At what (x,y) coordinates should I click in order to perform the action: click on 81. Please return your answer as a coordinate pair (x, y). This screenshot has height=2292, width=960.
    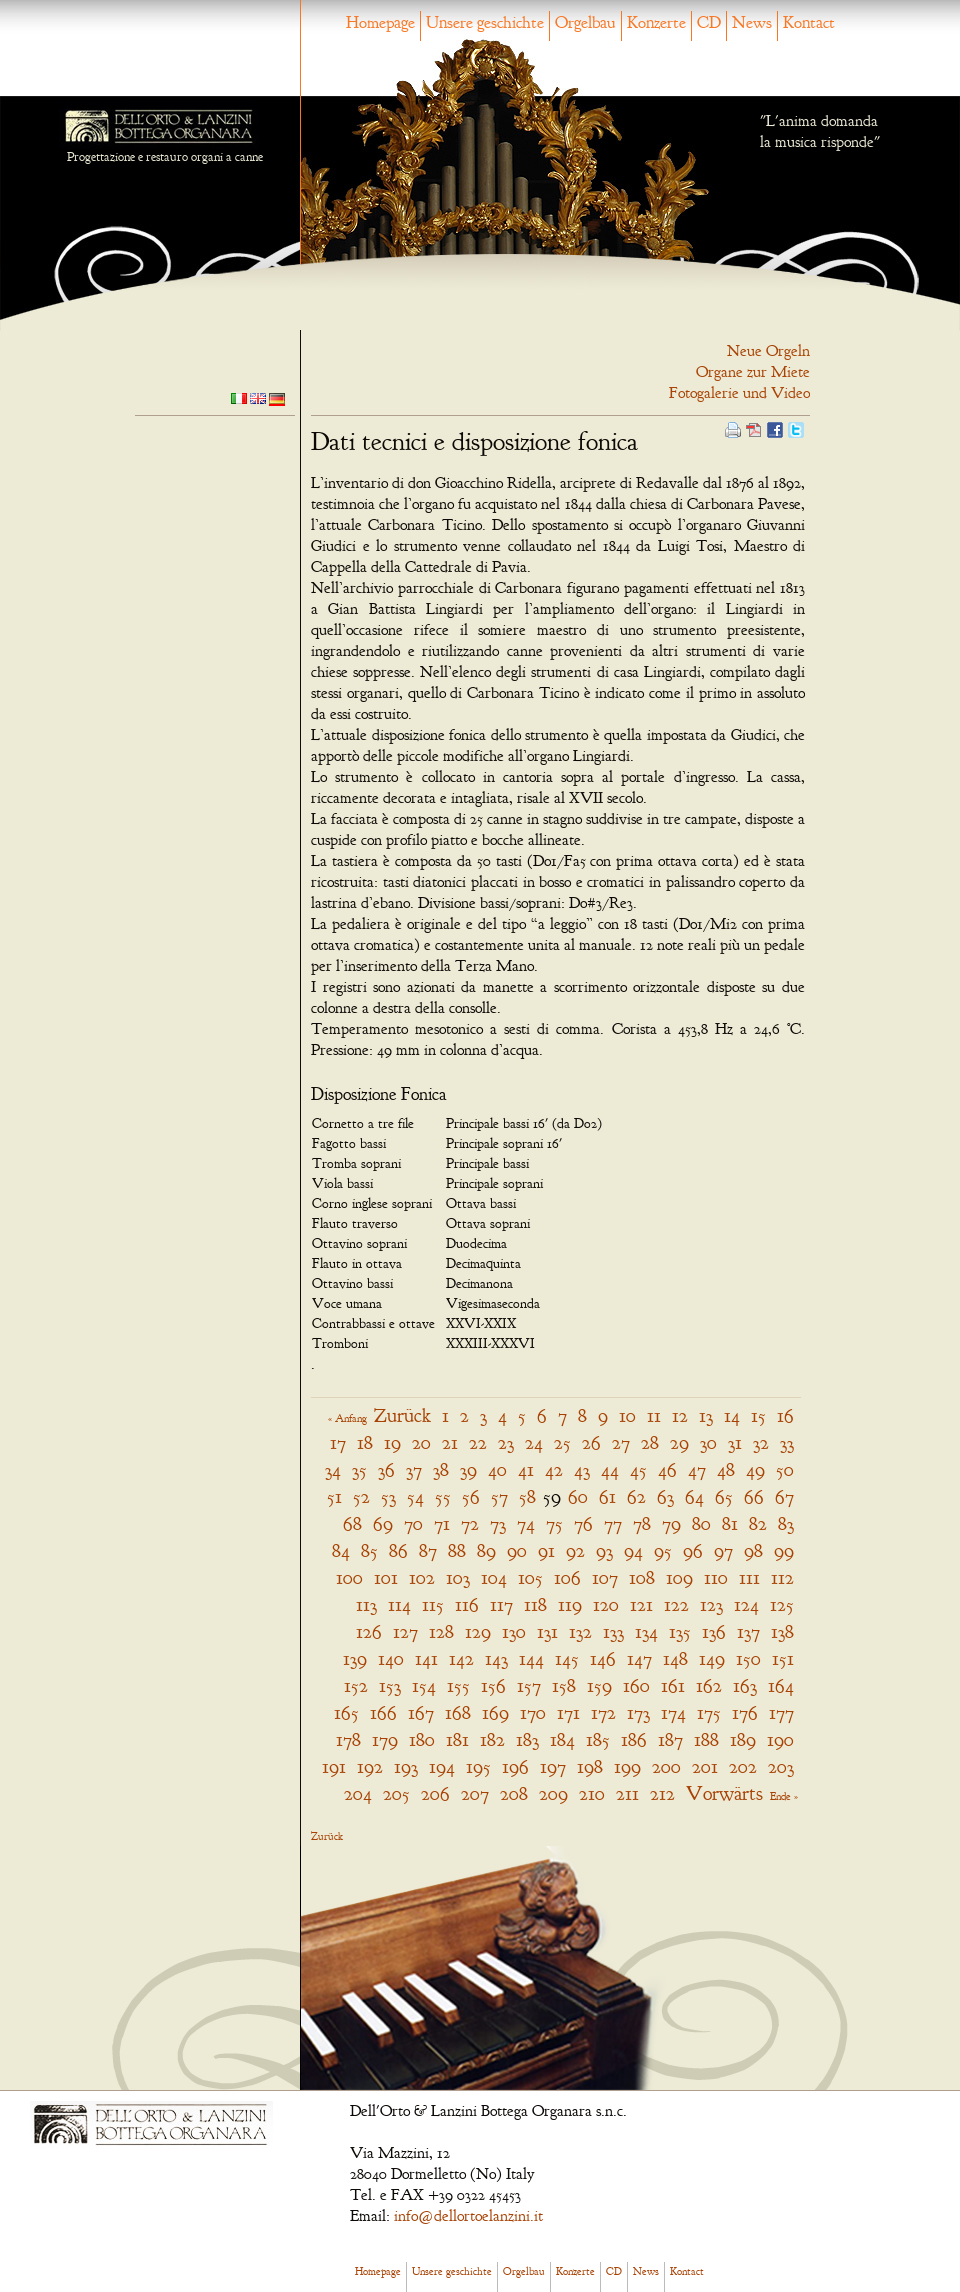
    Looking at the image, I should click on (730, 1523).